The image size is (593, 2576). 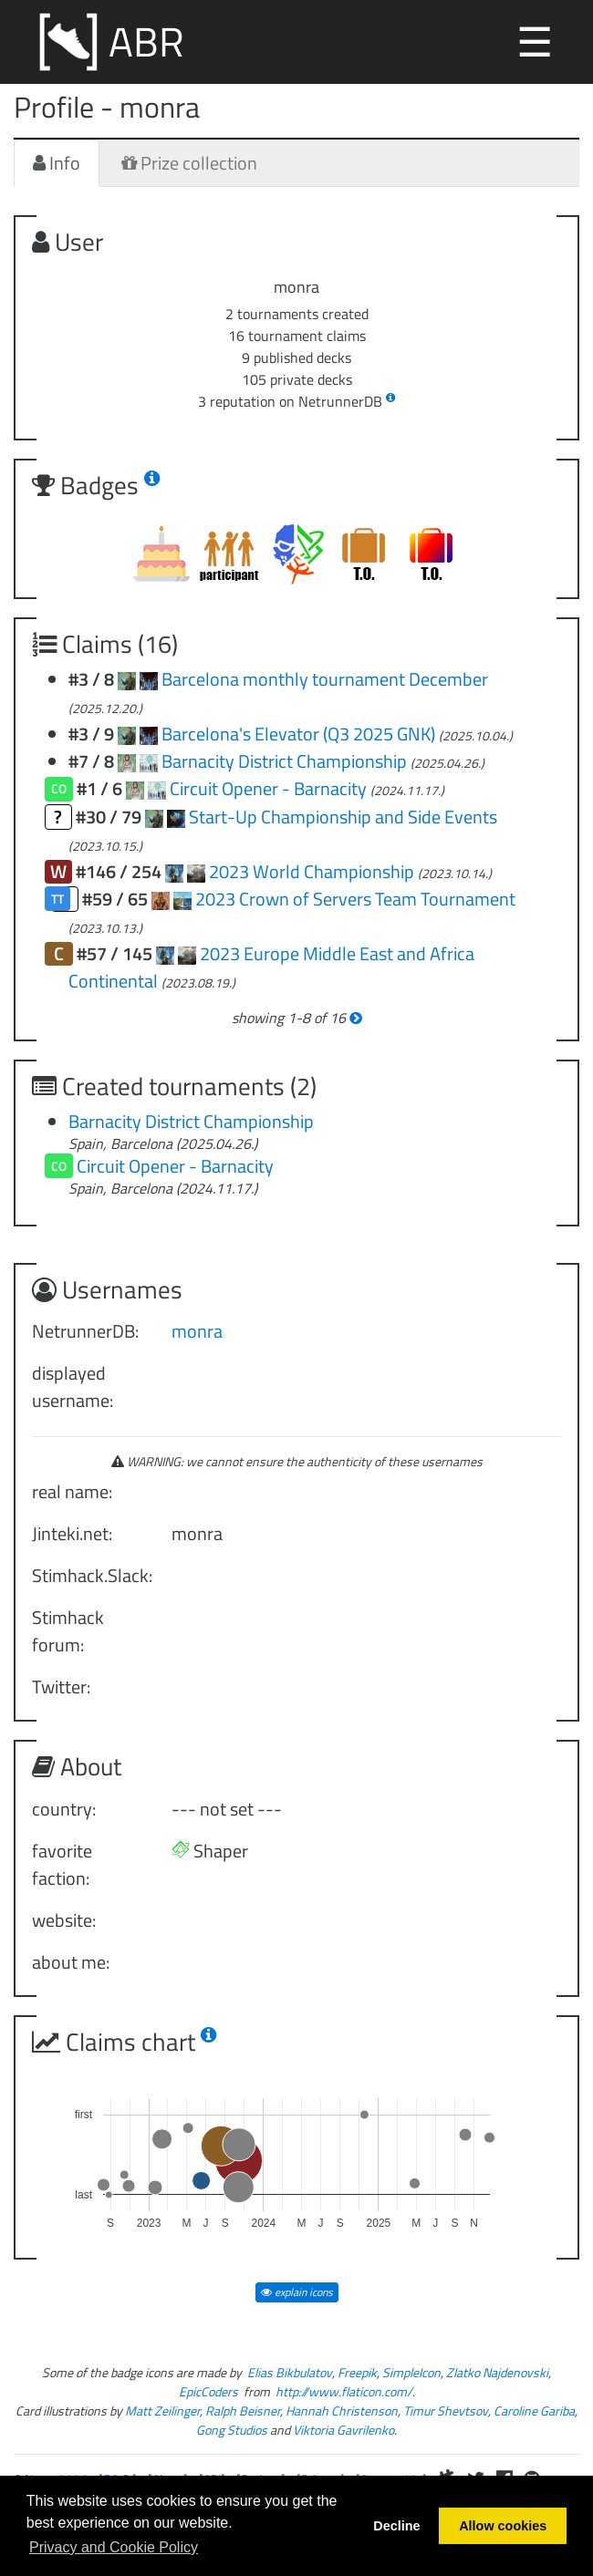 I want to click on displayed username:, so click(x=72, y=1386).